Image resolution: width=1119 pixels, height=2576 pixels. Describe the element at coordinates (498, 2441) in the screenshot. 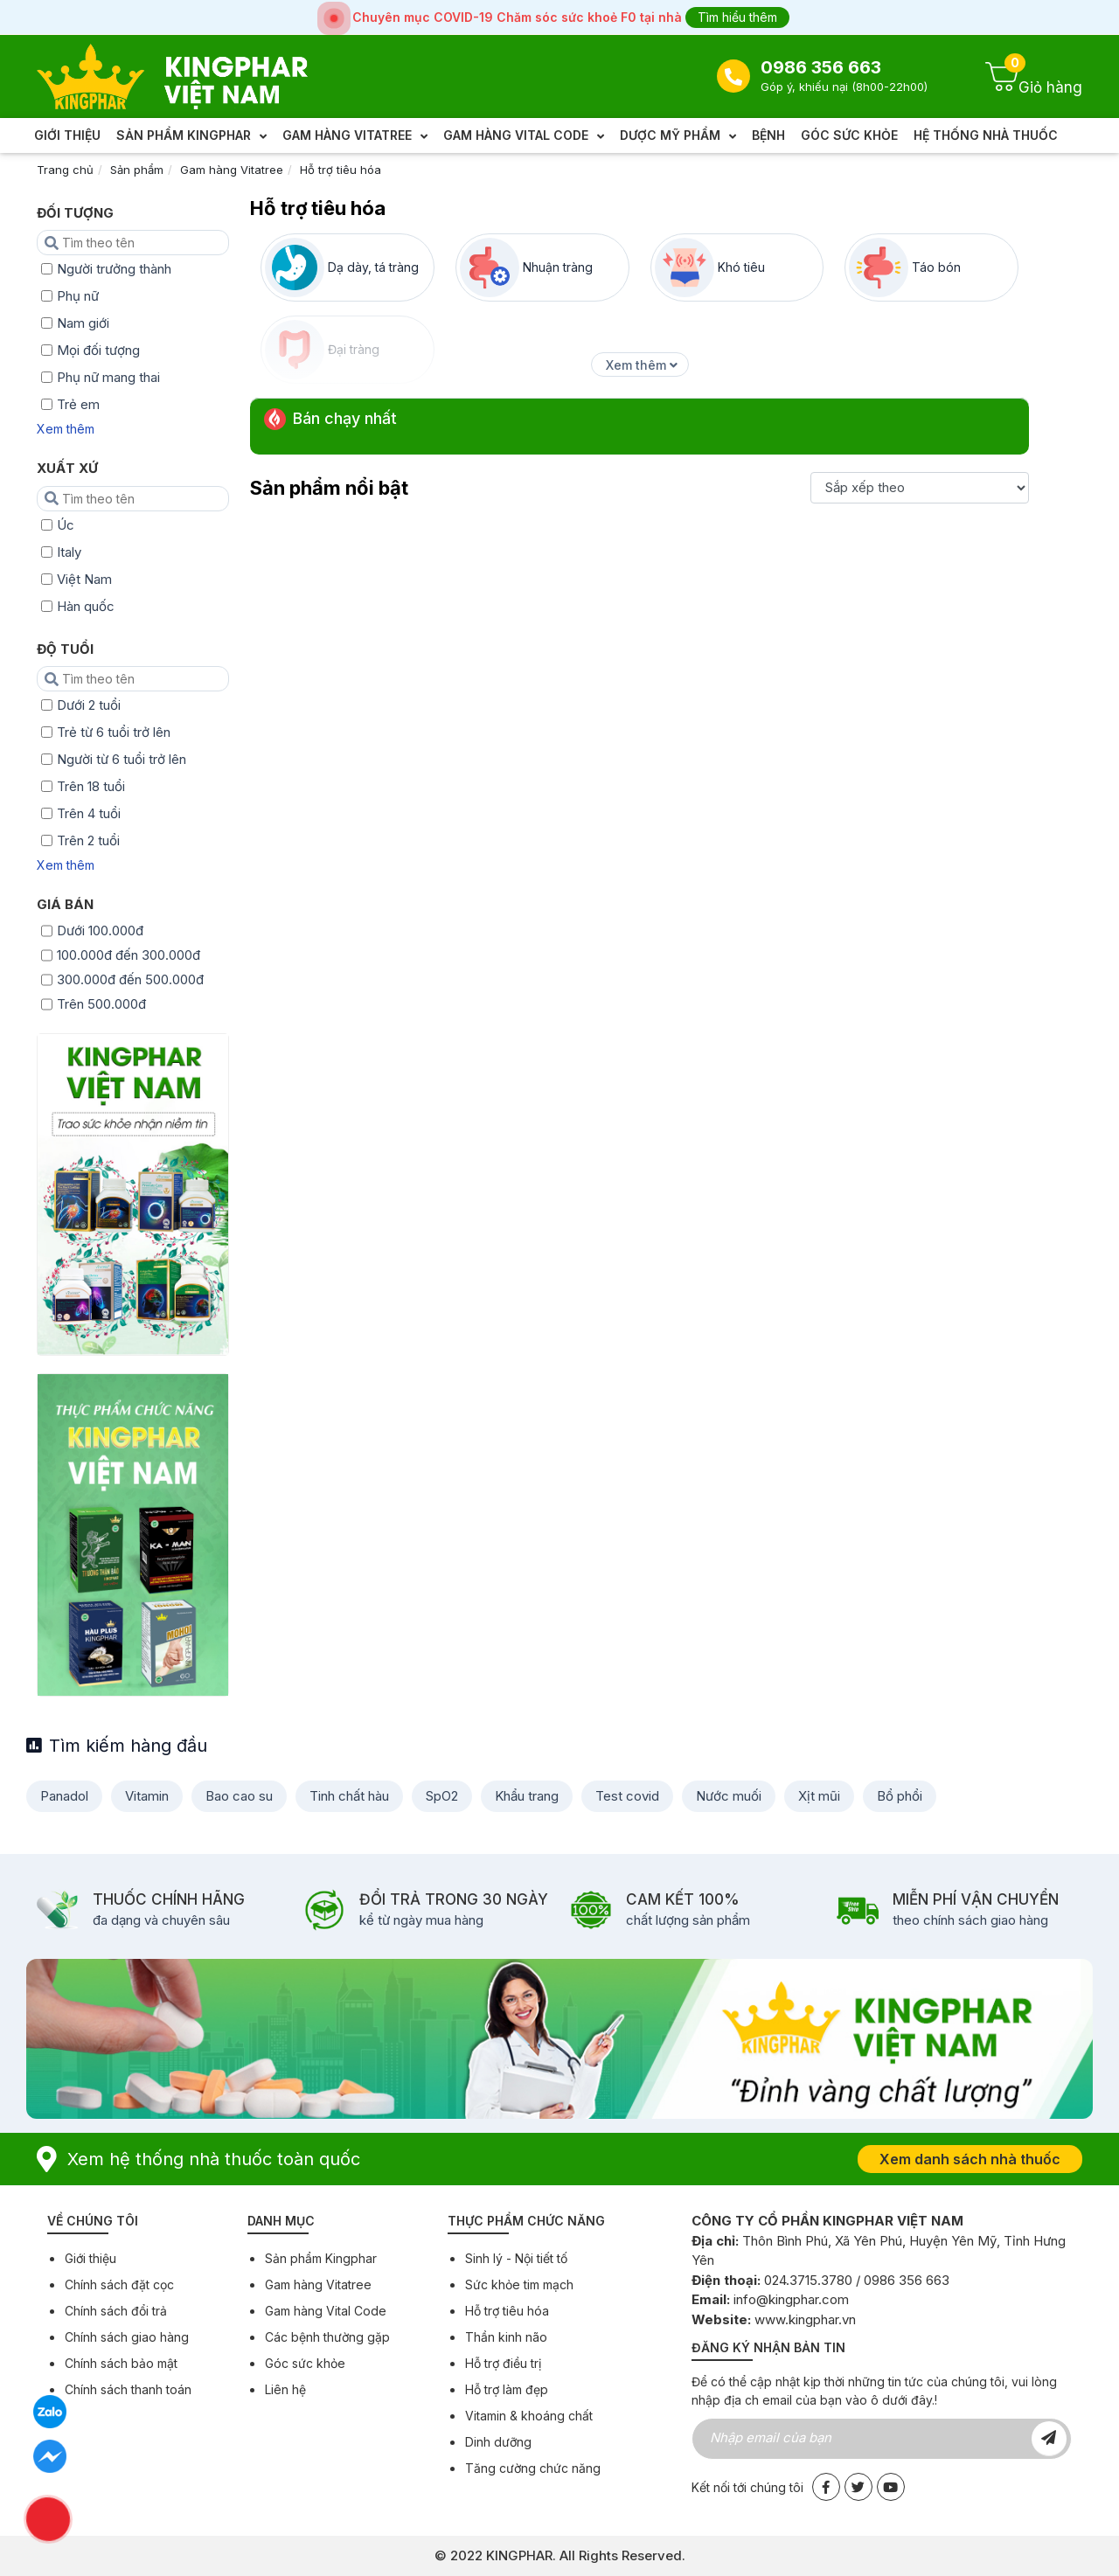

I see `Dinh dưỡng` at that location.